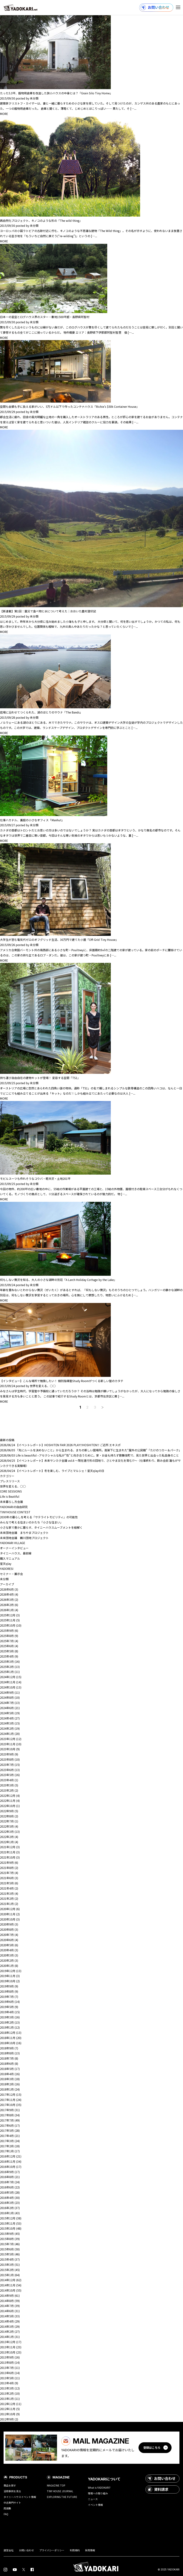 The height and width of the screenshot is (2576, 183). Describe the element at coordinates (7, 2197) in the screenshot. I see `2016年4月` at that location.